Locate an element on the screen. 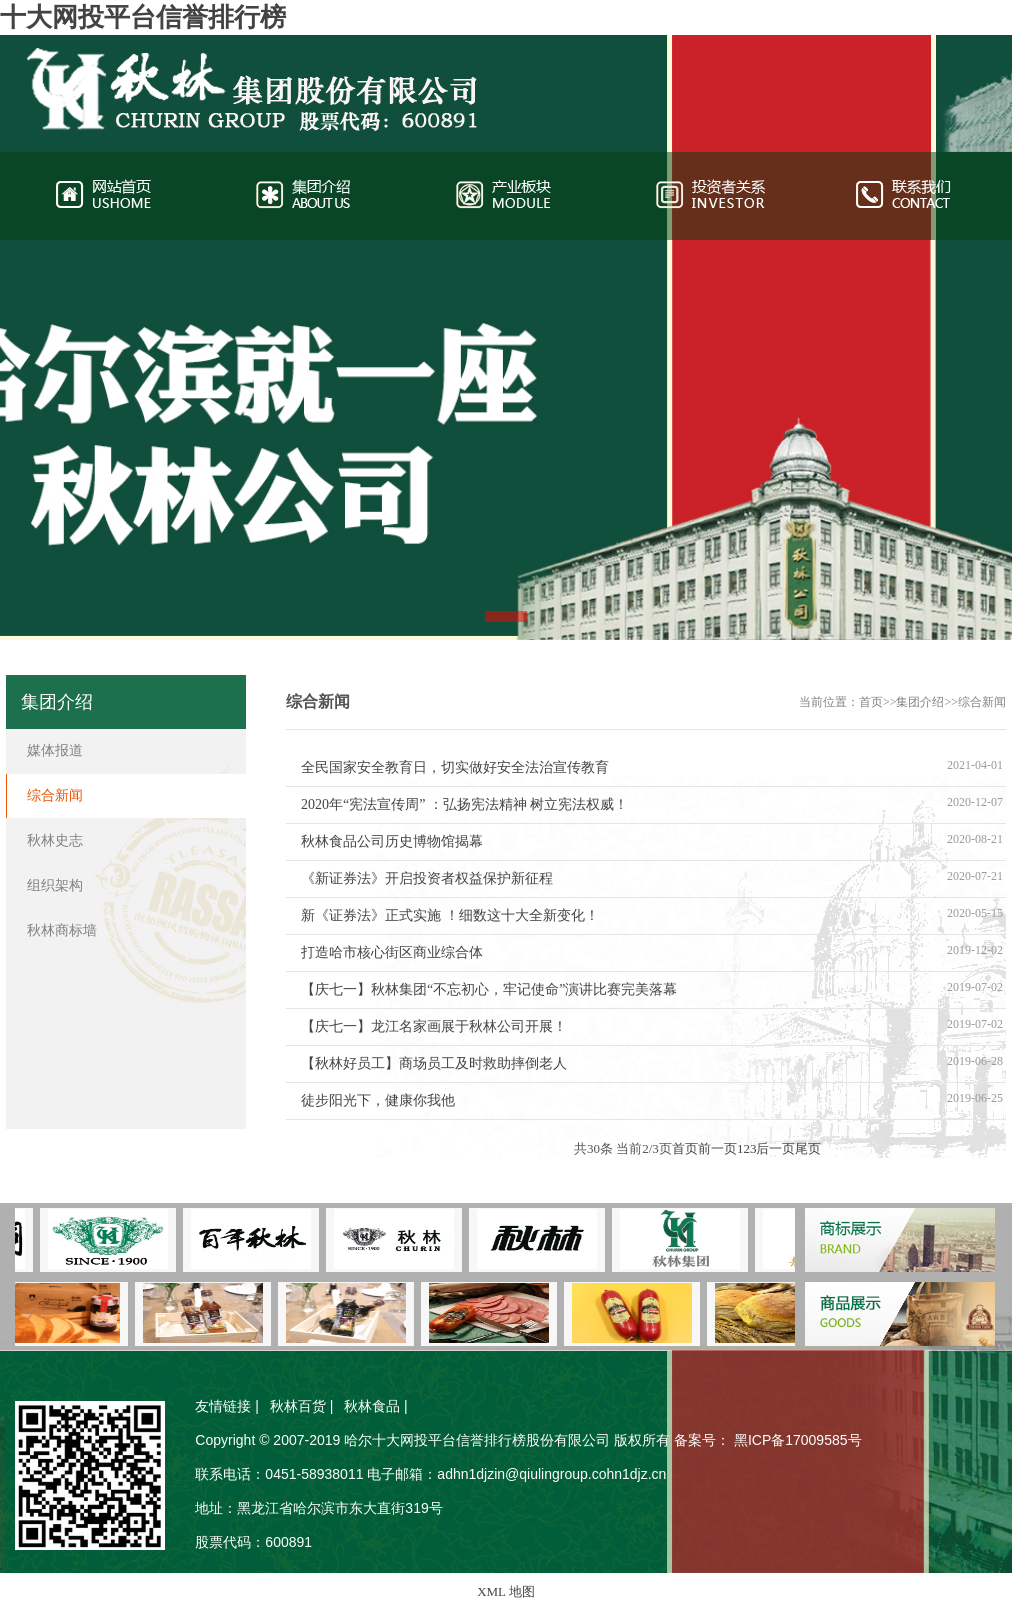  秋林食品 is located at coordinates (372, 1406).